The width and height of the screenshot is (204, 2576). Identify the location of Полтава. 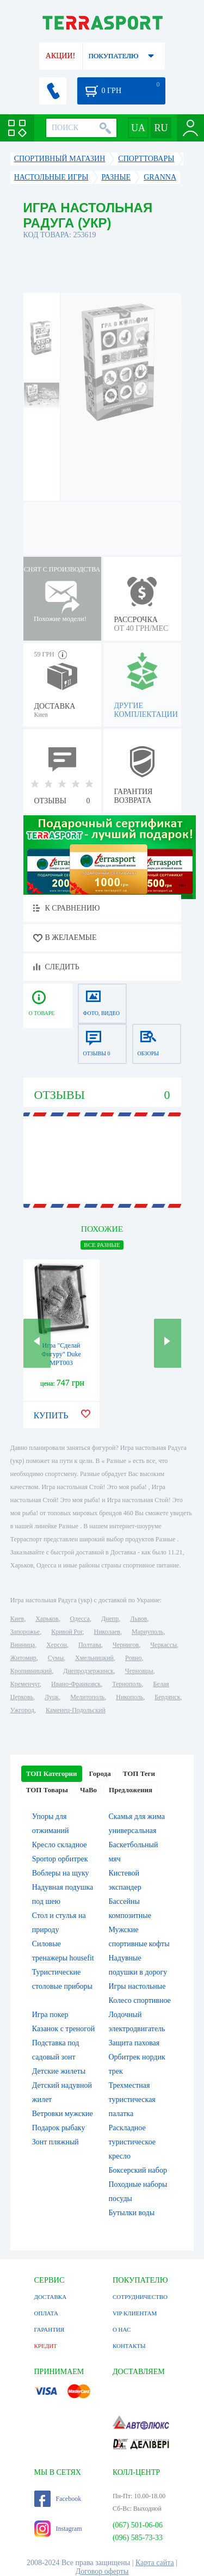
(89, 1645).